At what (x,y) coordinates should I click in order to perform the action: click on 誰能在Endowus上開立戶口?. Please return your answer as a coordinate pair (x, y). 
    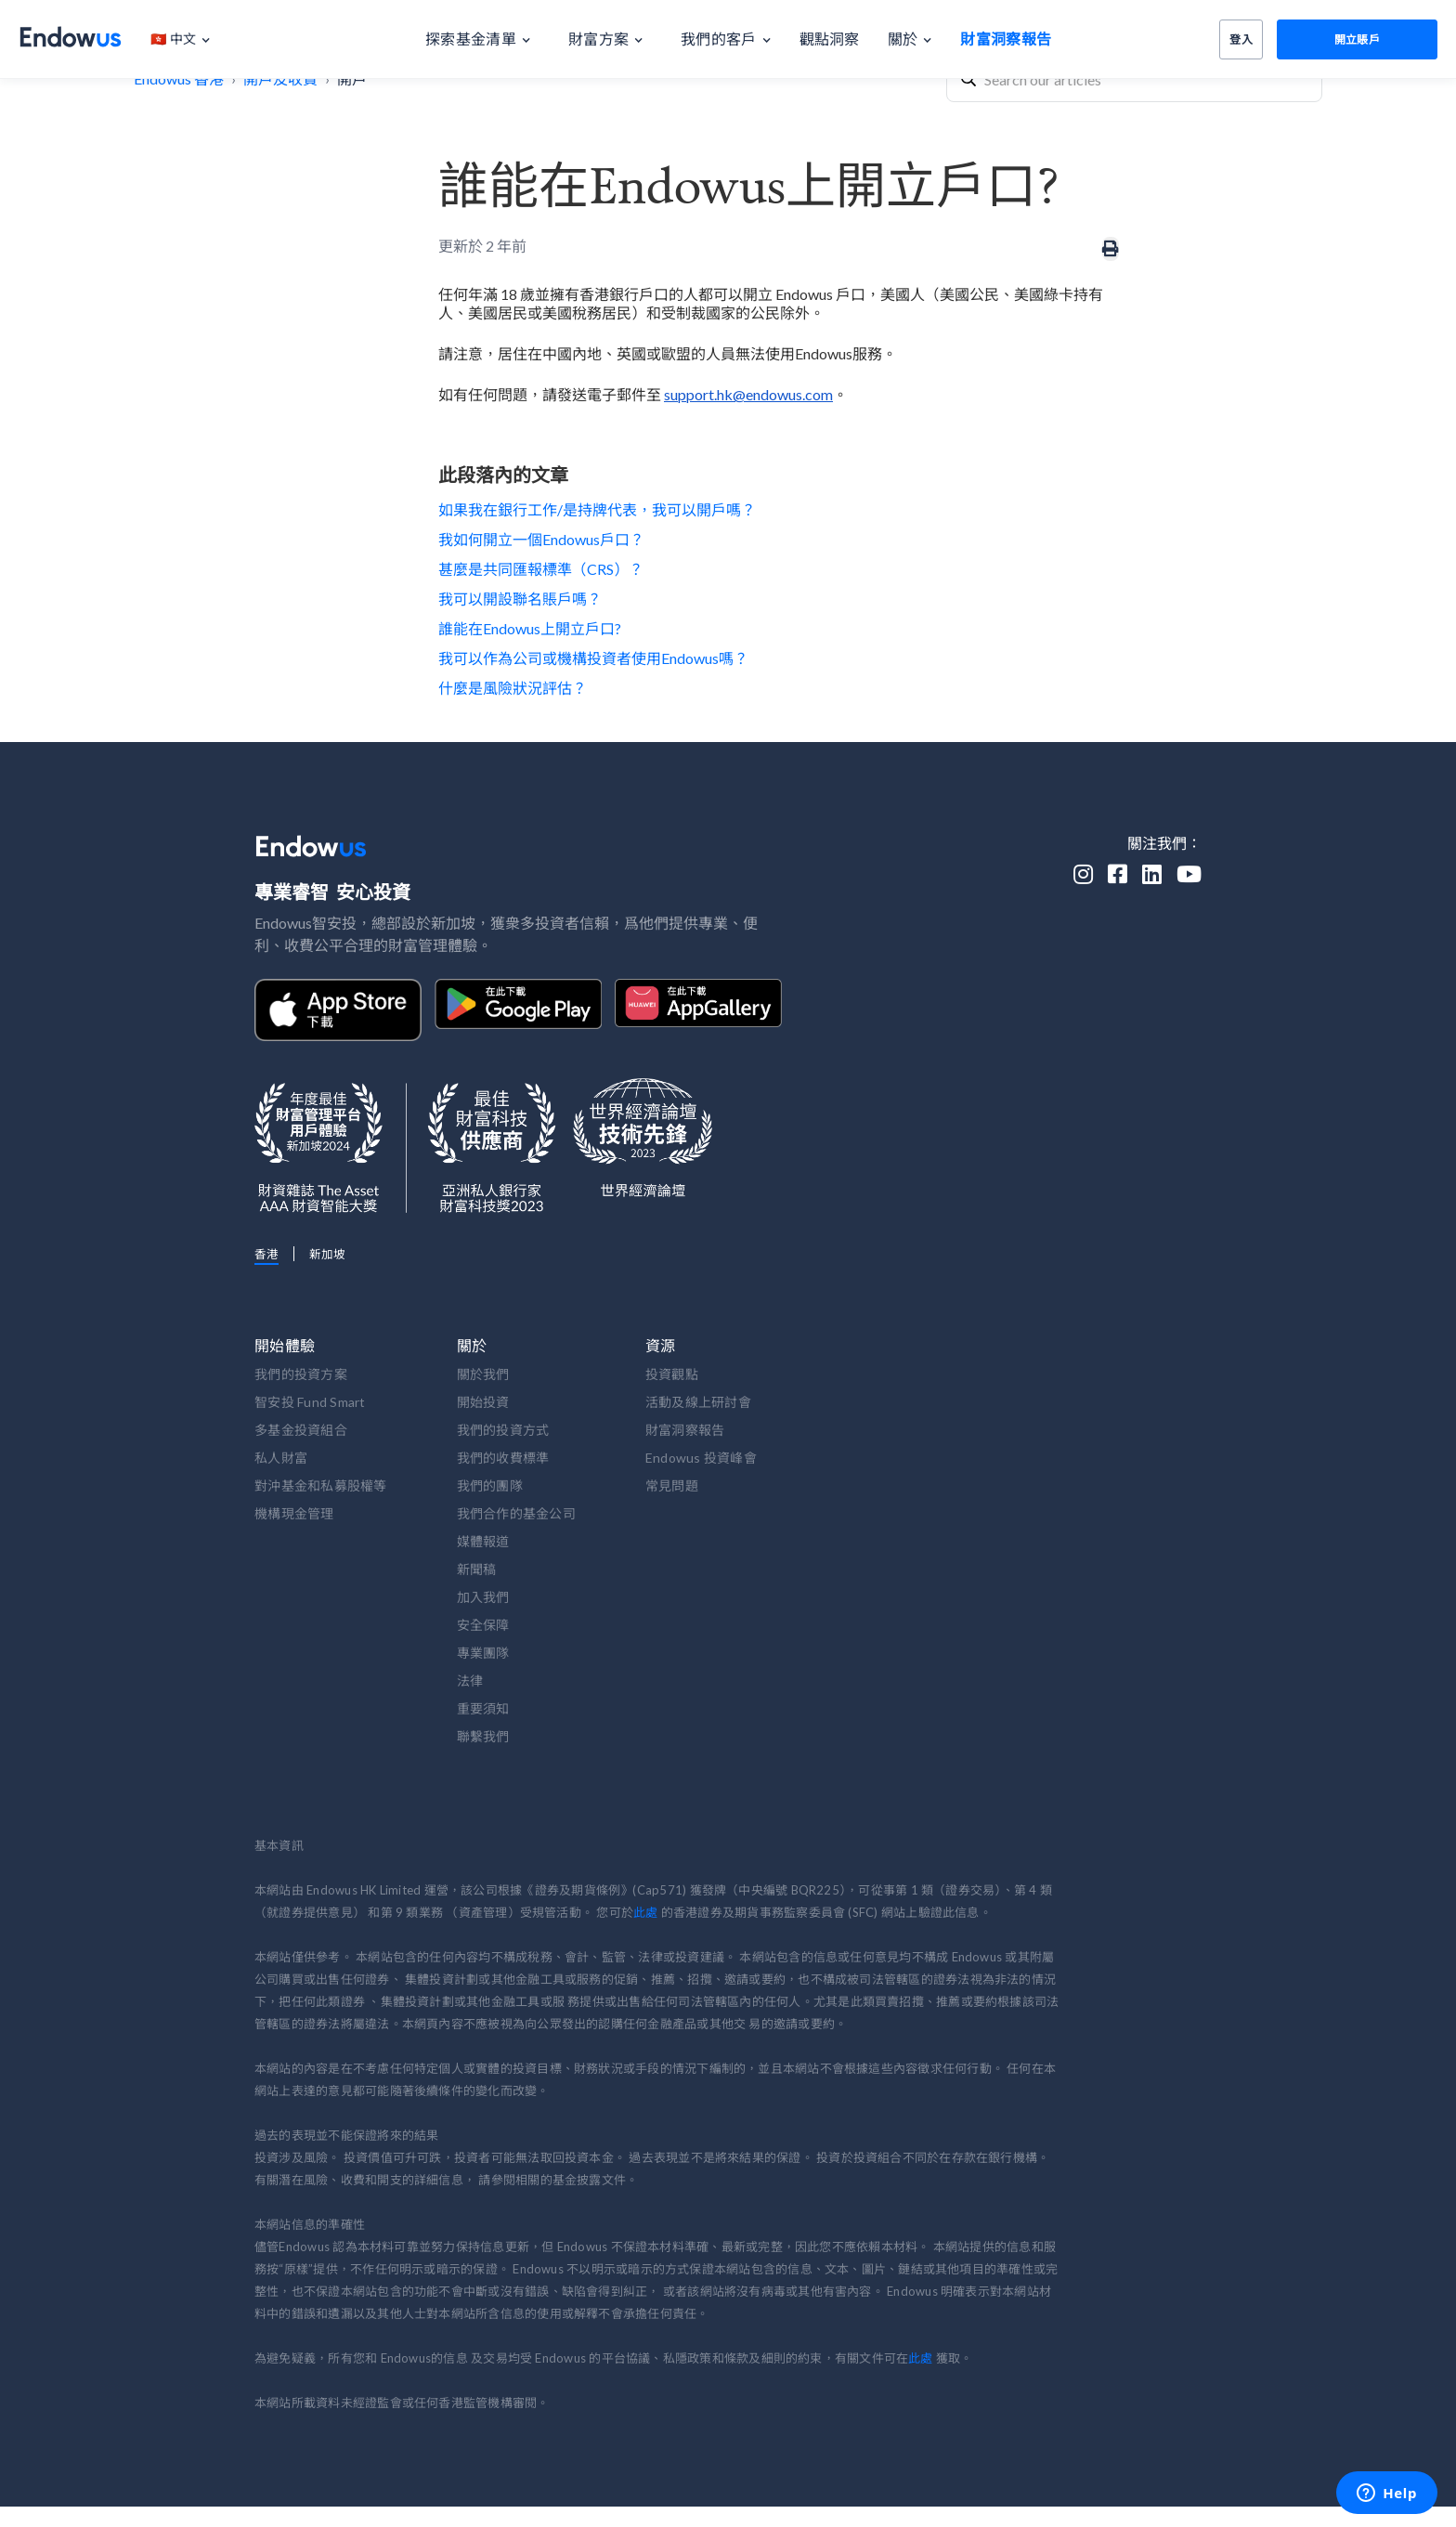
    Looking at the image, I should click on (529, 628).